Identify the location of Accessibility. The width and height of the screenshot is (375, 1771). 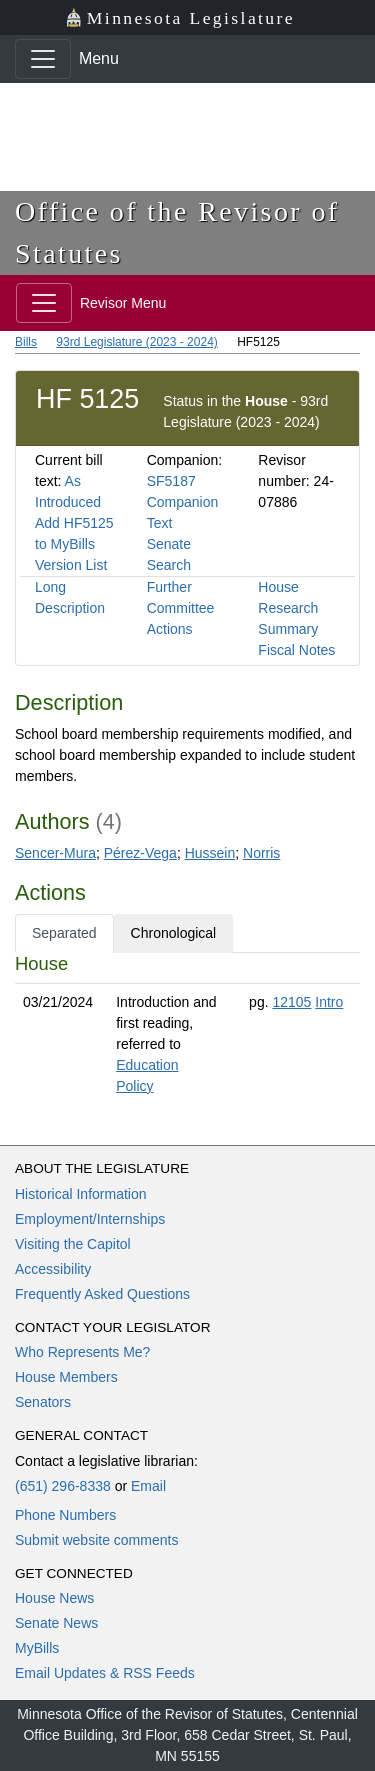
(53, 1269).